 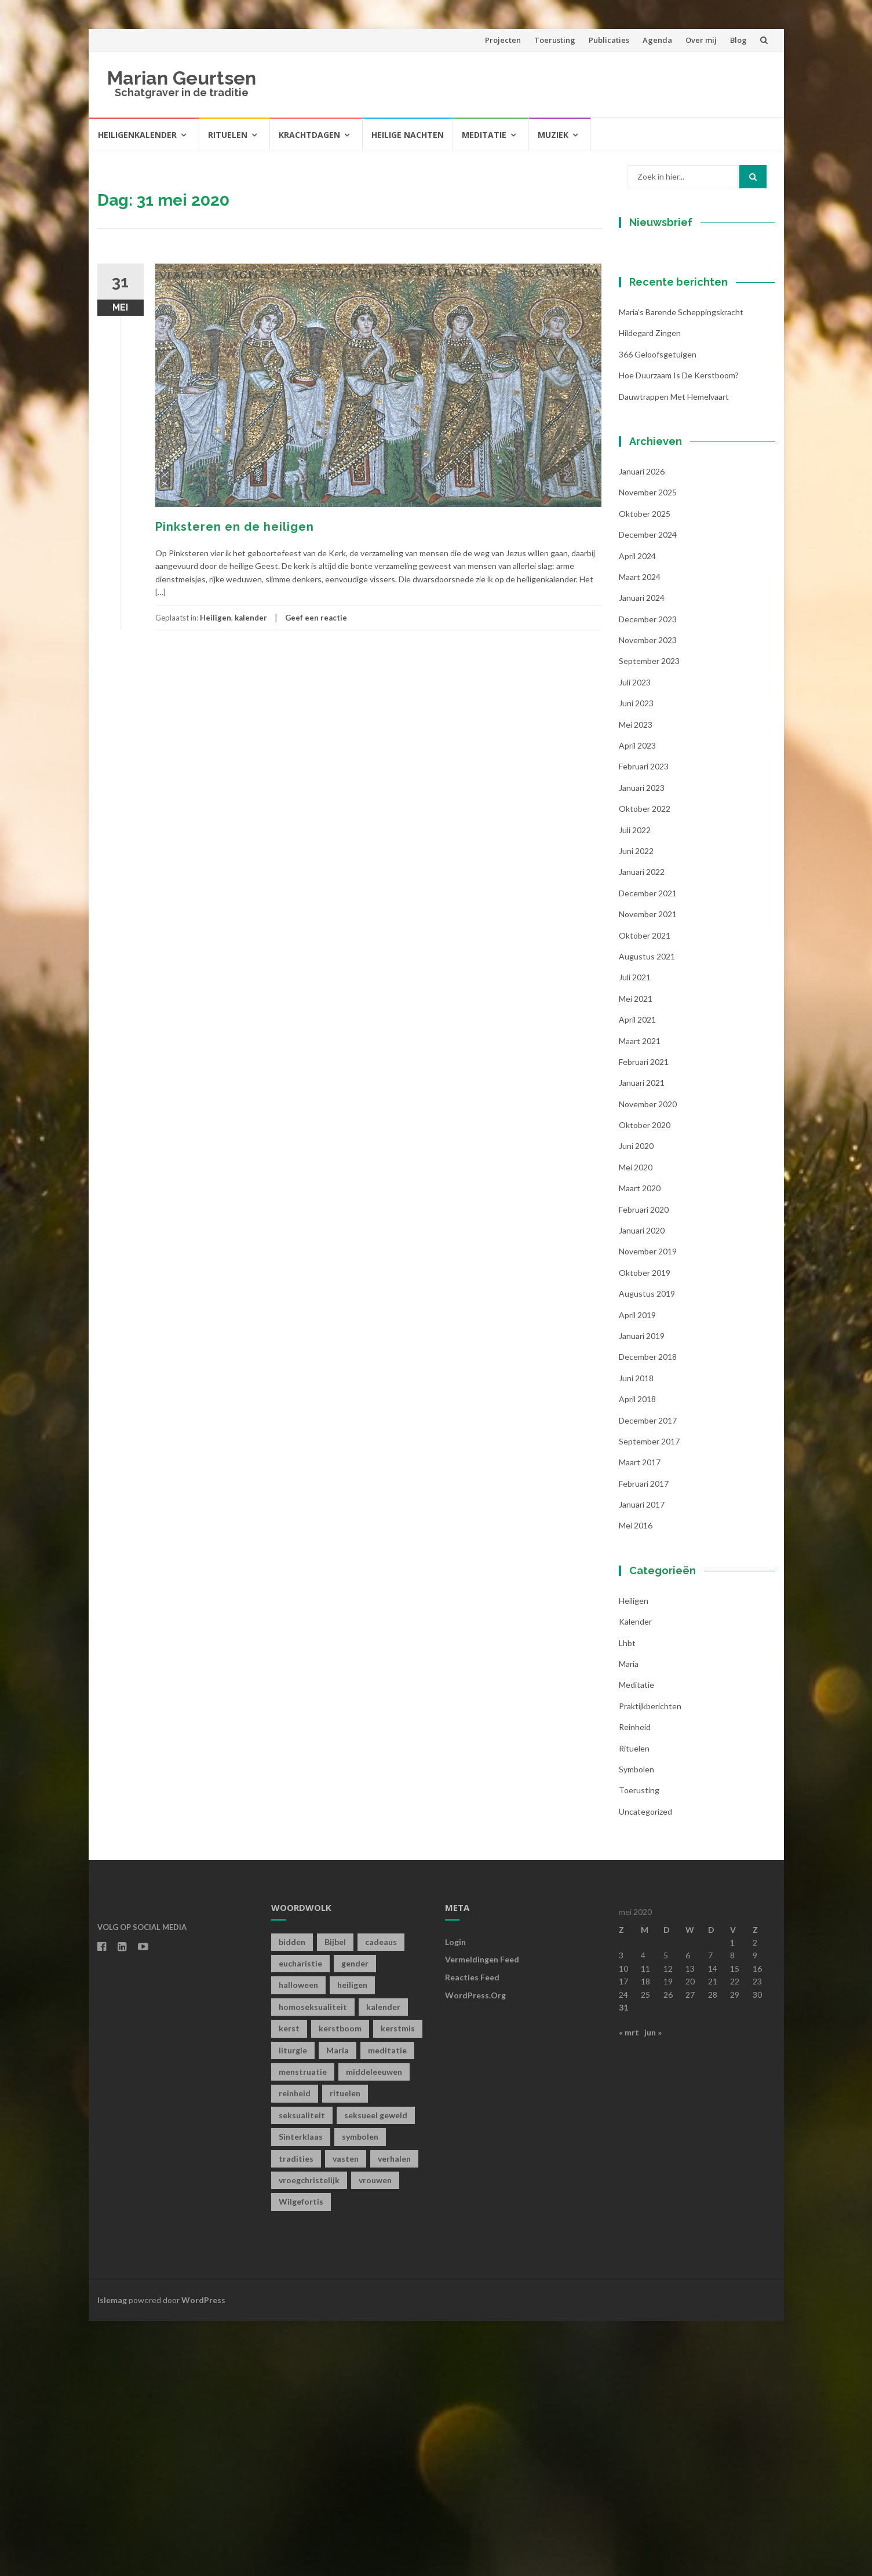 I want to click on februari 2017, so click(x=644, y=1738).